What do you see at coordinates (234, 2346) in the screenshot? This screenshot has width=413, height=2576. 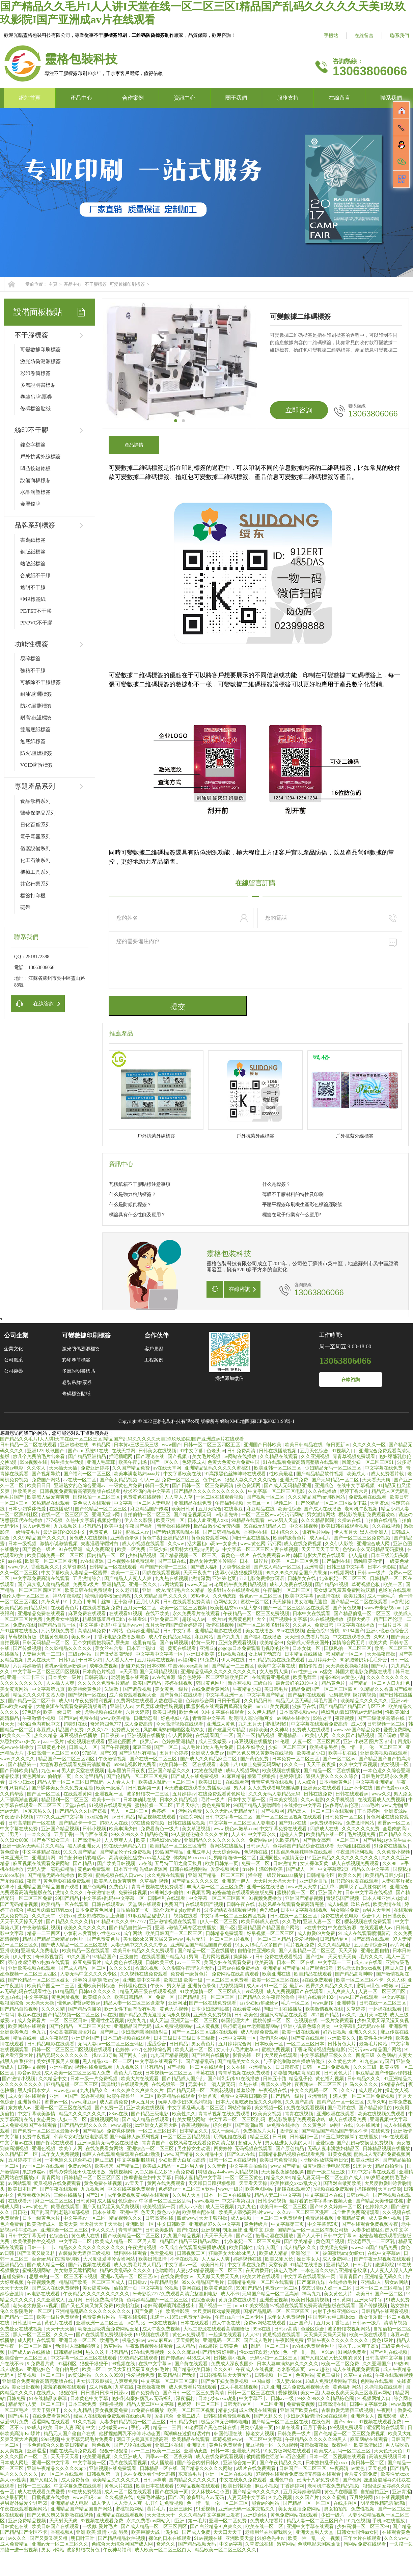 I see `日韩黄色一级` at bounding box center [234, 2346].